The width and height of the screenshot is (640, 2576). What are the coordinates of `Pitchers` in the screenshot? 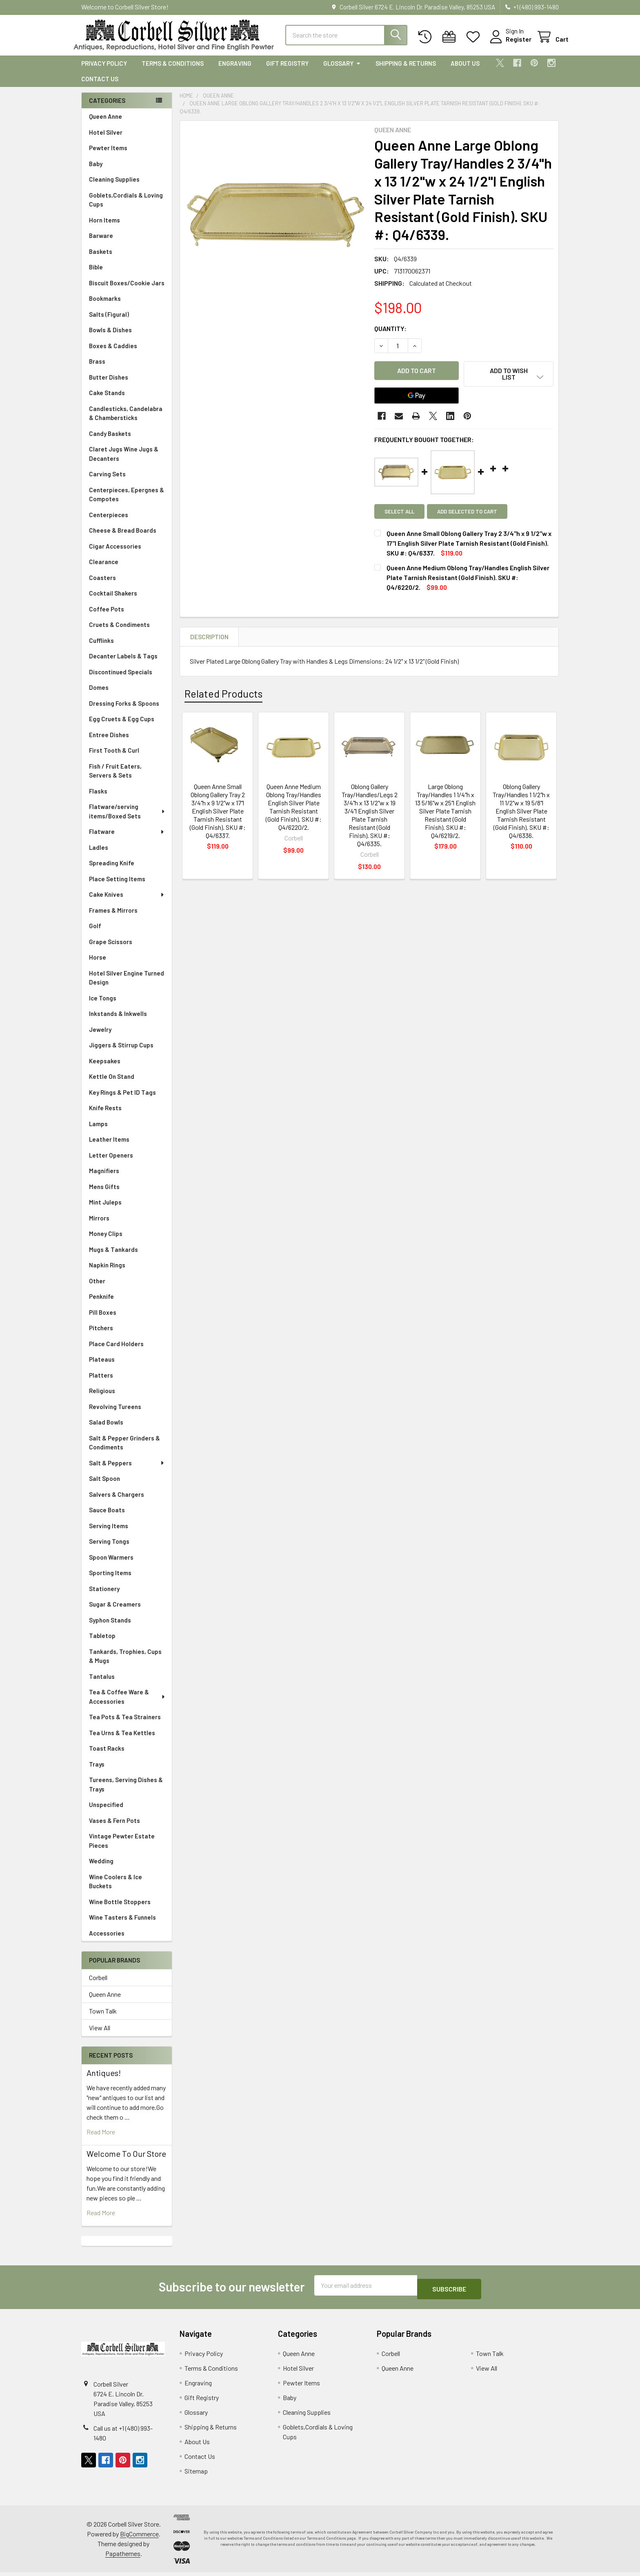 It's located at (101, 1335).